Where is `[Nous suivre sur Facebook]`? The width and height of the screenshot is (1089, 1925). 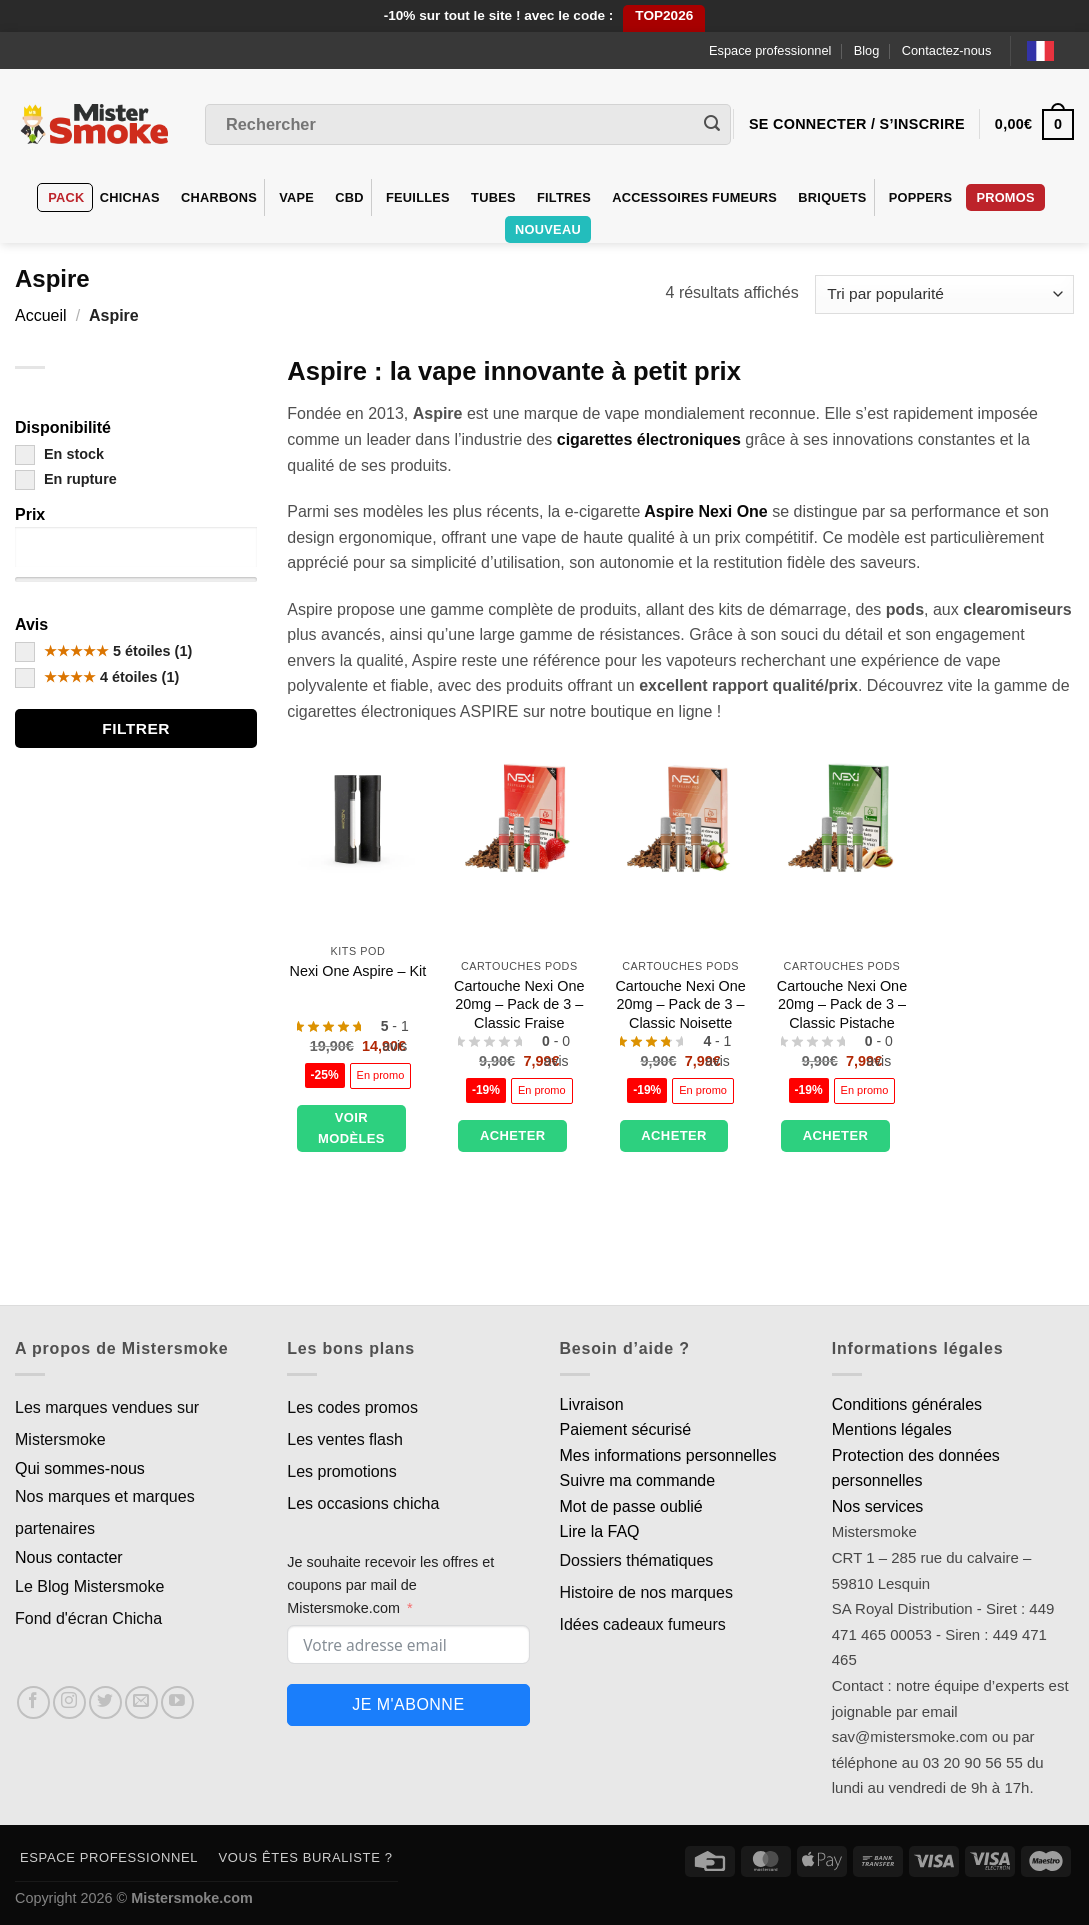
[Nous suivre sur Facebook] is located at coordinates (33, 1702).